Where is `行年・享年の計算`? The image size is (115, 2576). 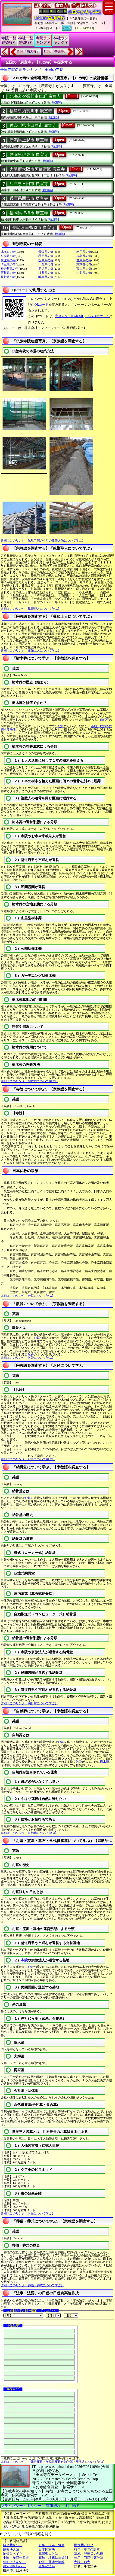 行年・享年の計算 is located at coordinates (87, 2549).